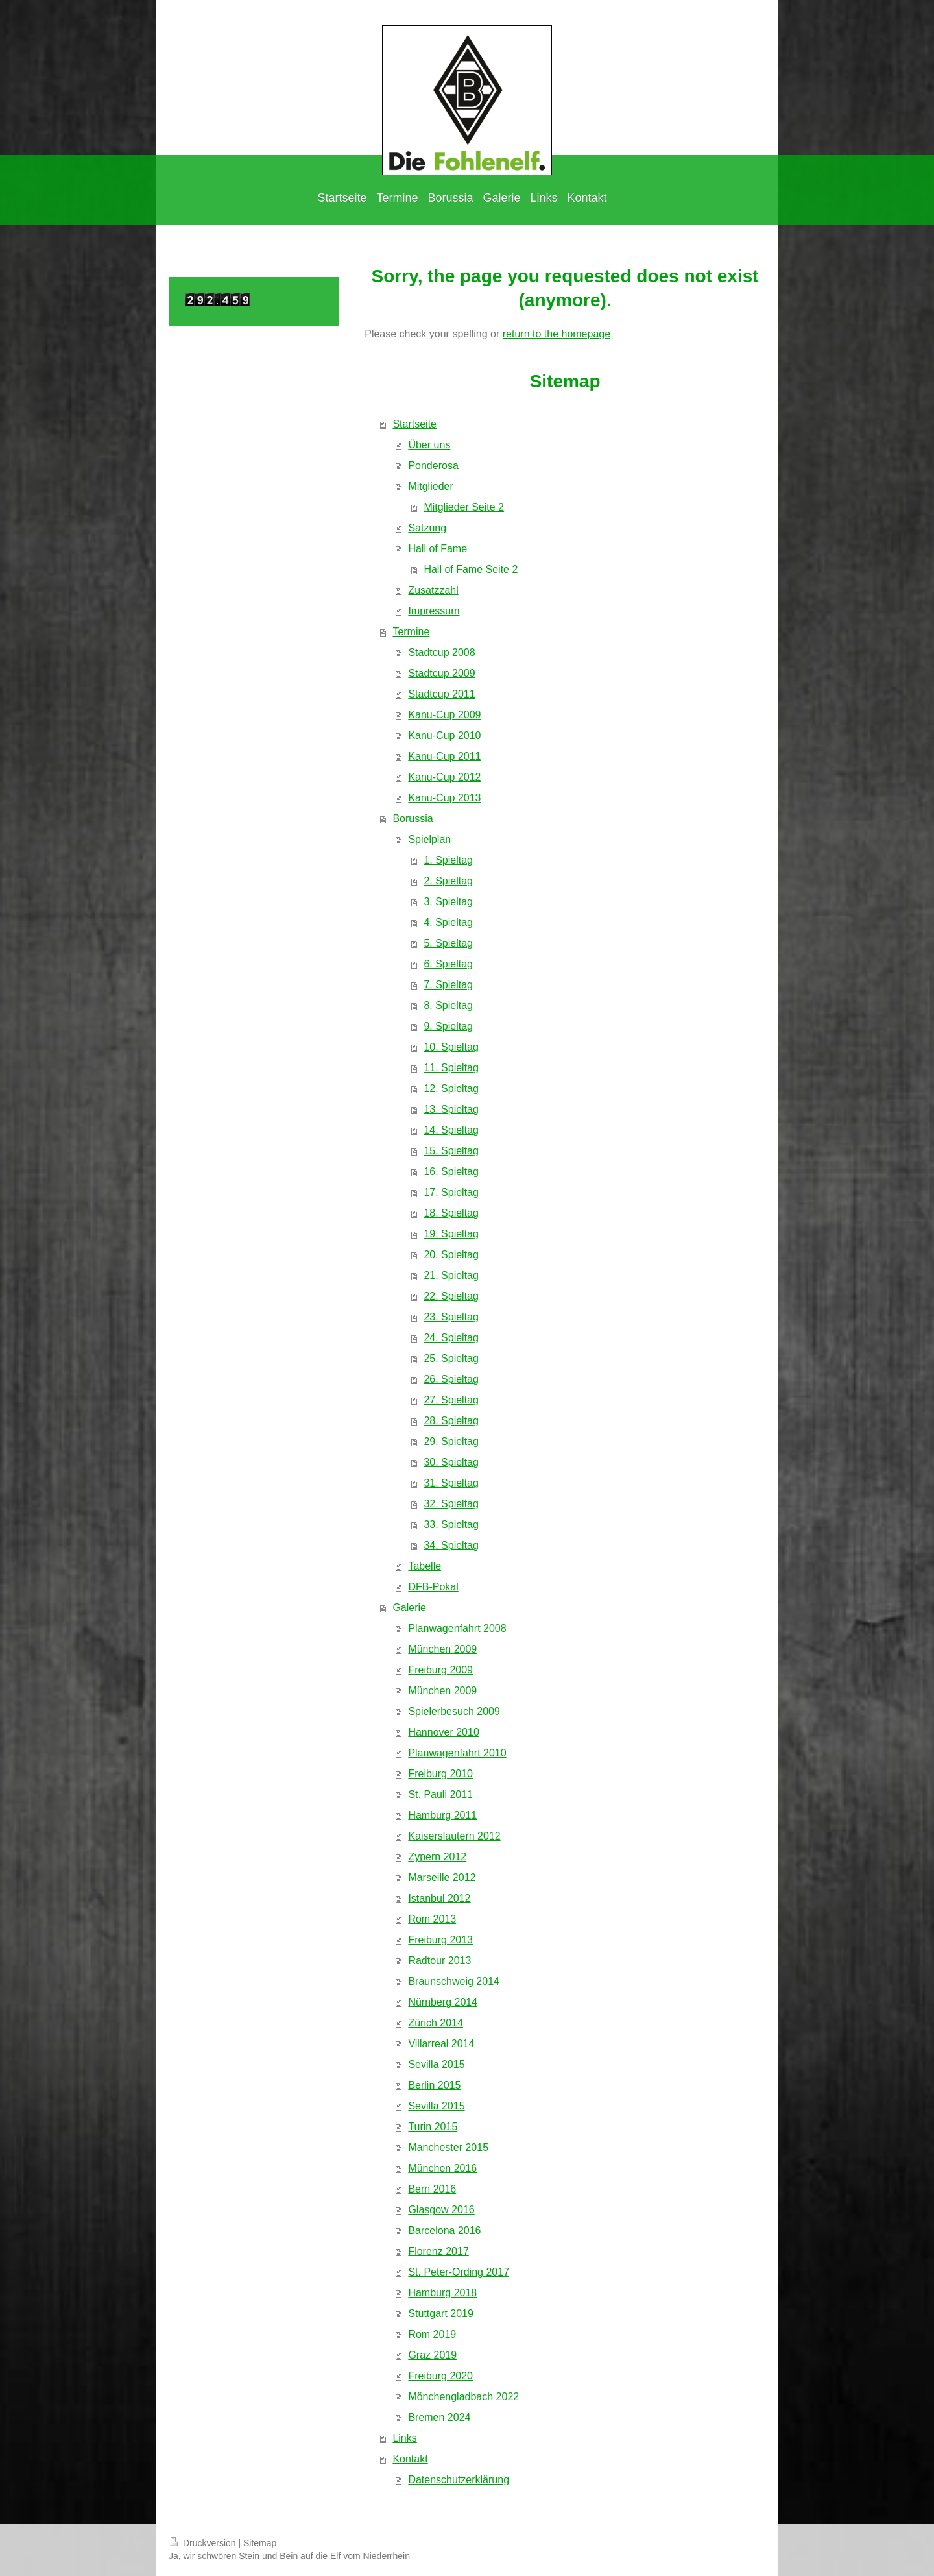  What do you see at coordinates (434, 2085) in the screenshot?
I see `Berlin 2015` at bounding box center [434, 2085].